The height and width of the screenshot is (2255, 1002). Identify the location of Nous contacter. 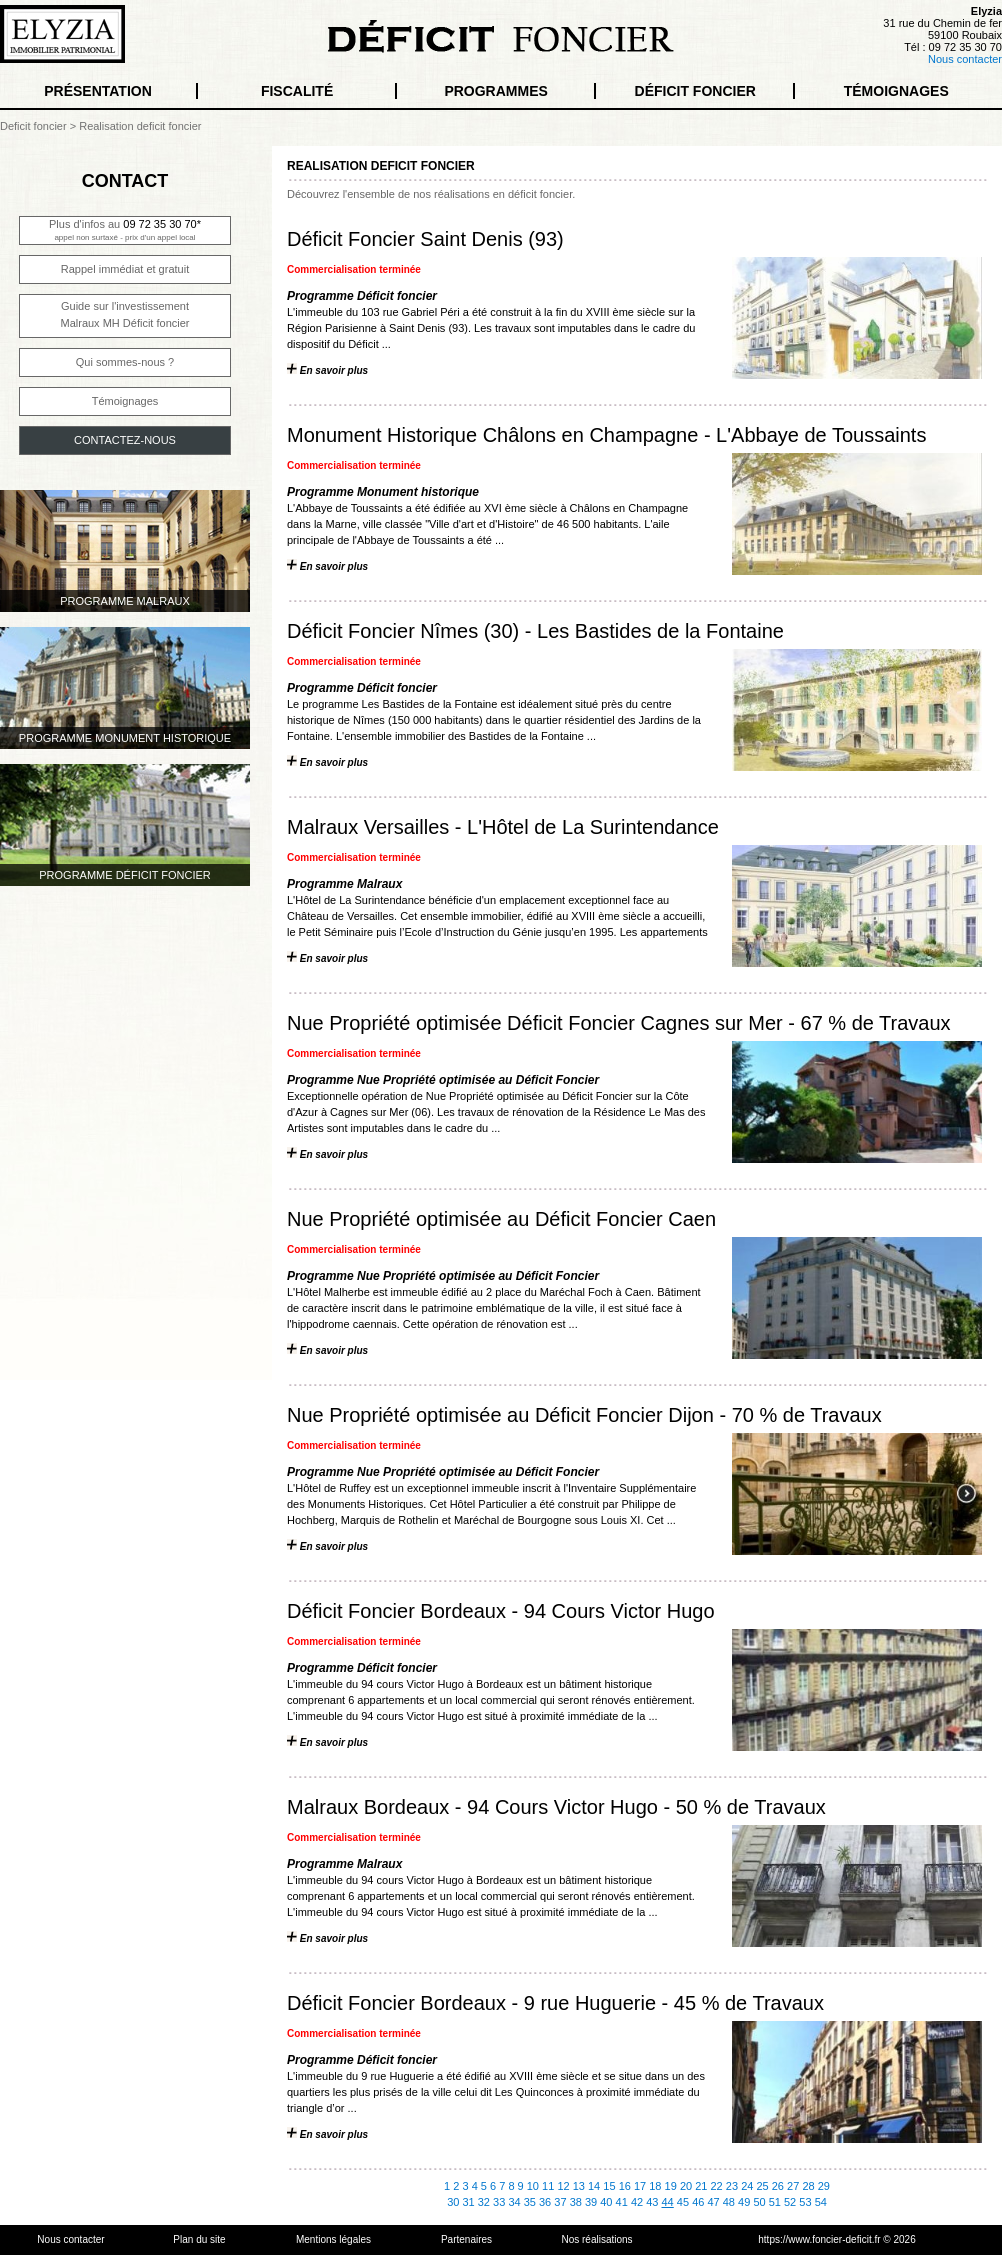
(965, 59).